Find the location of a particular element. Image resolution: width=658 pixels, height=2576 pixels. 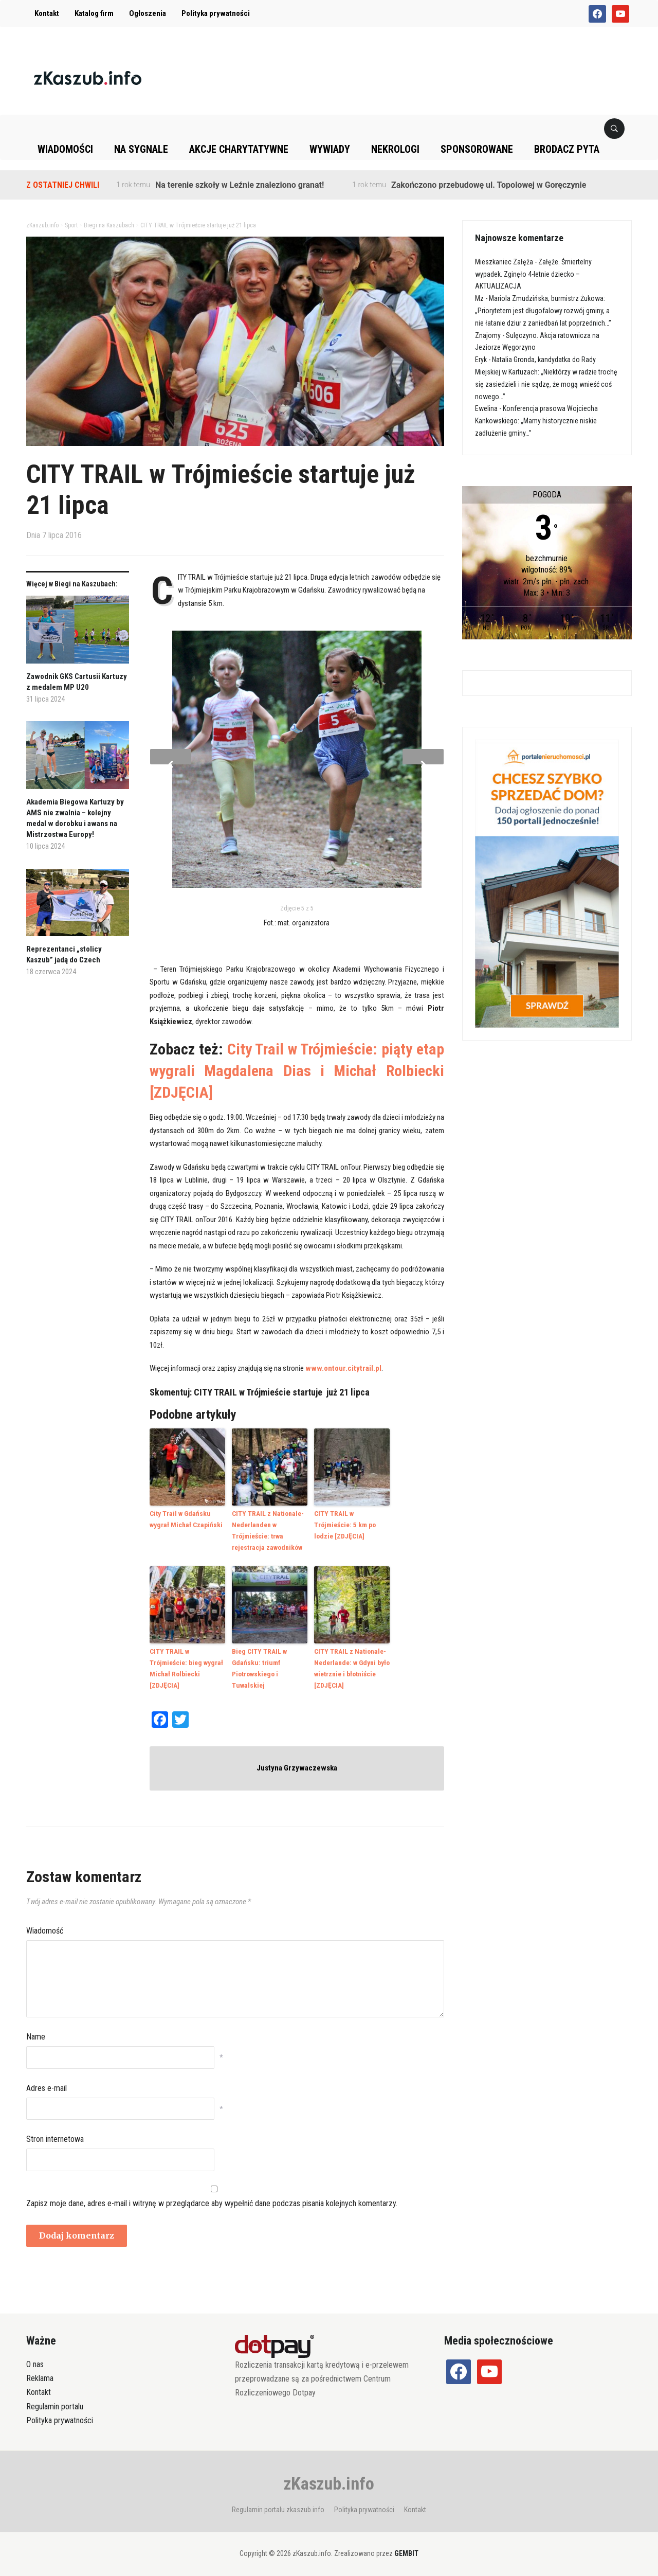

CITY TRAIL w Trójmieście: 5 km po lodzie [ZDJĘCIA] is located at coordinates (352, 1518).